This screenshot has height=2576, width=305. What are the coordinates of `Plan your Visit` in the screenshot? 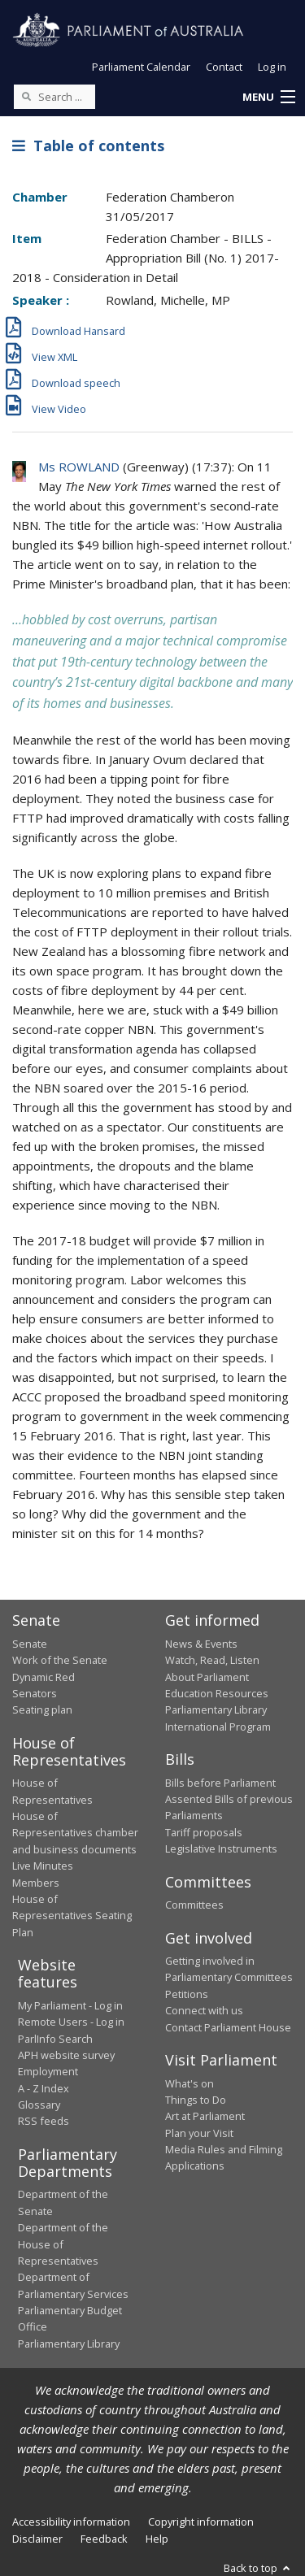 It's located at (199, 2133).